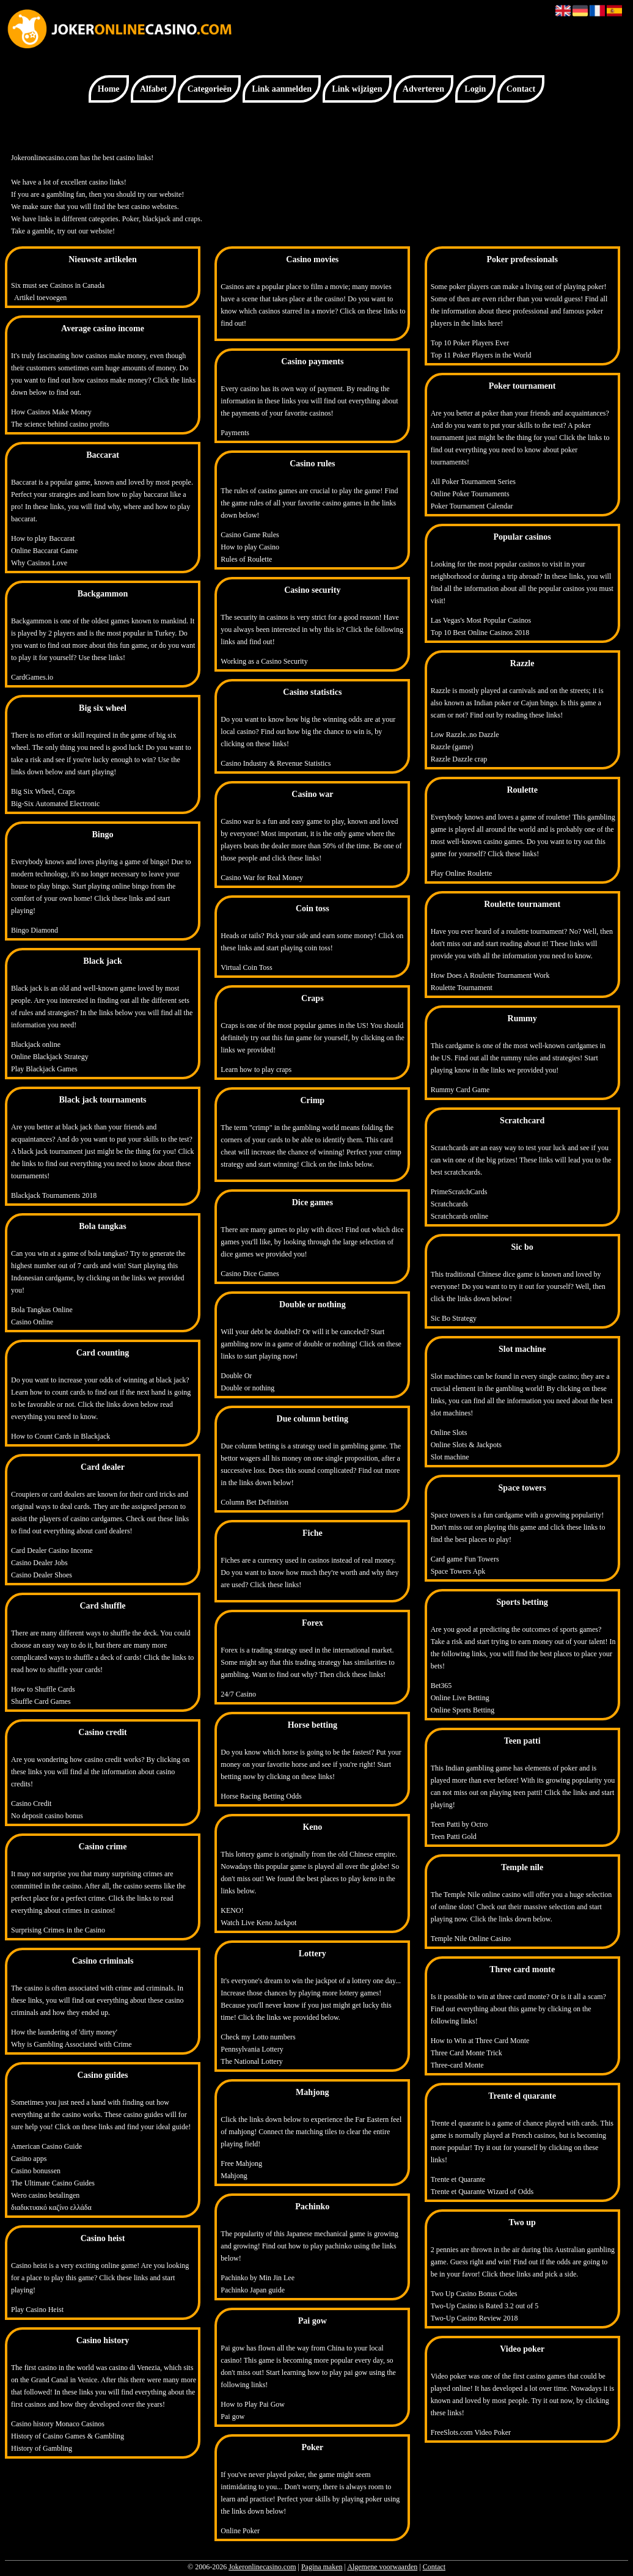 The height and width of the screenshot is (2576, 633). I want to click on Why is Gambling Associated with Crime, so click(71, 2044).